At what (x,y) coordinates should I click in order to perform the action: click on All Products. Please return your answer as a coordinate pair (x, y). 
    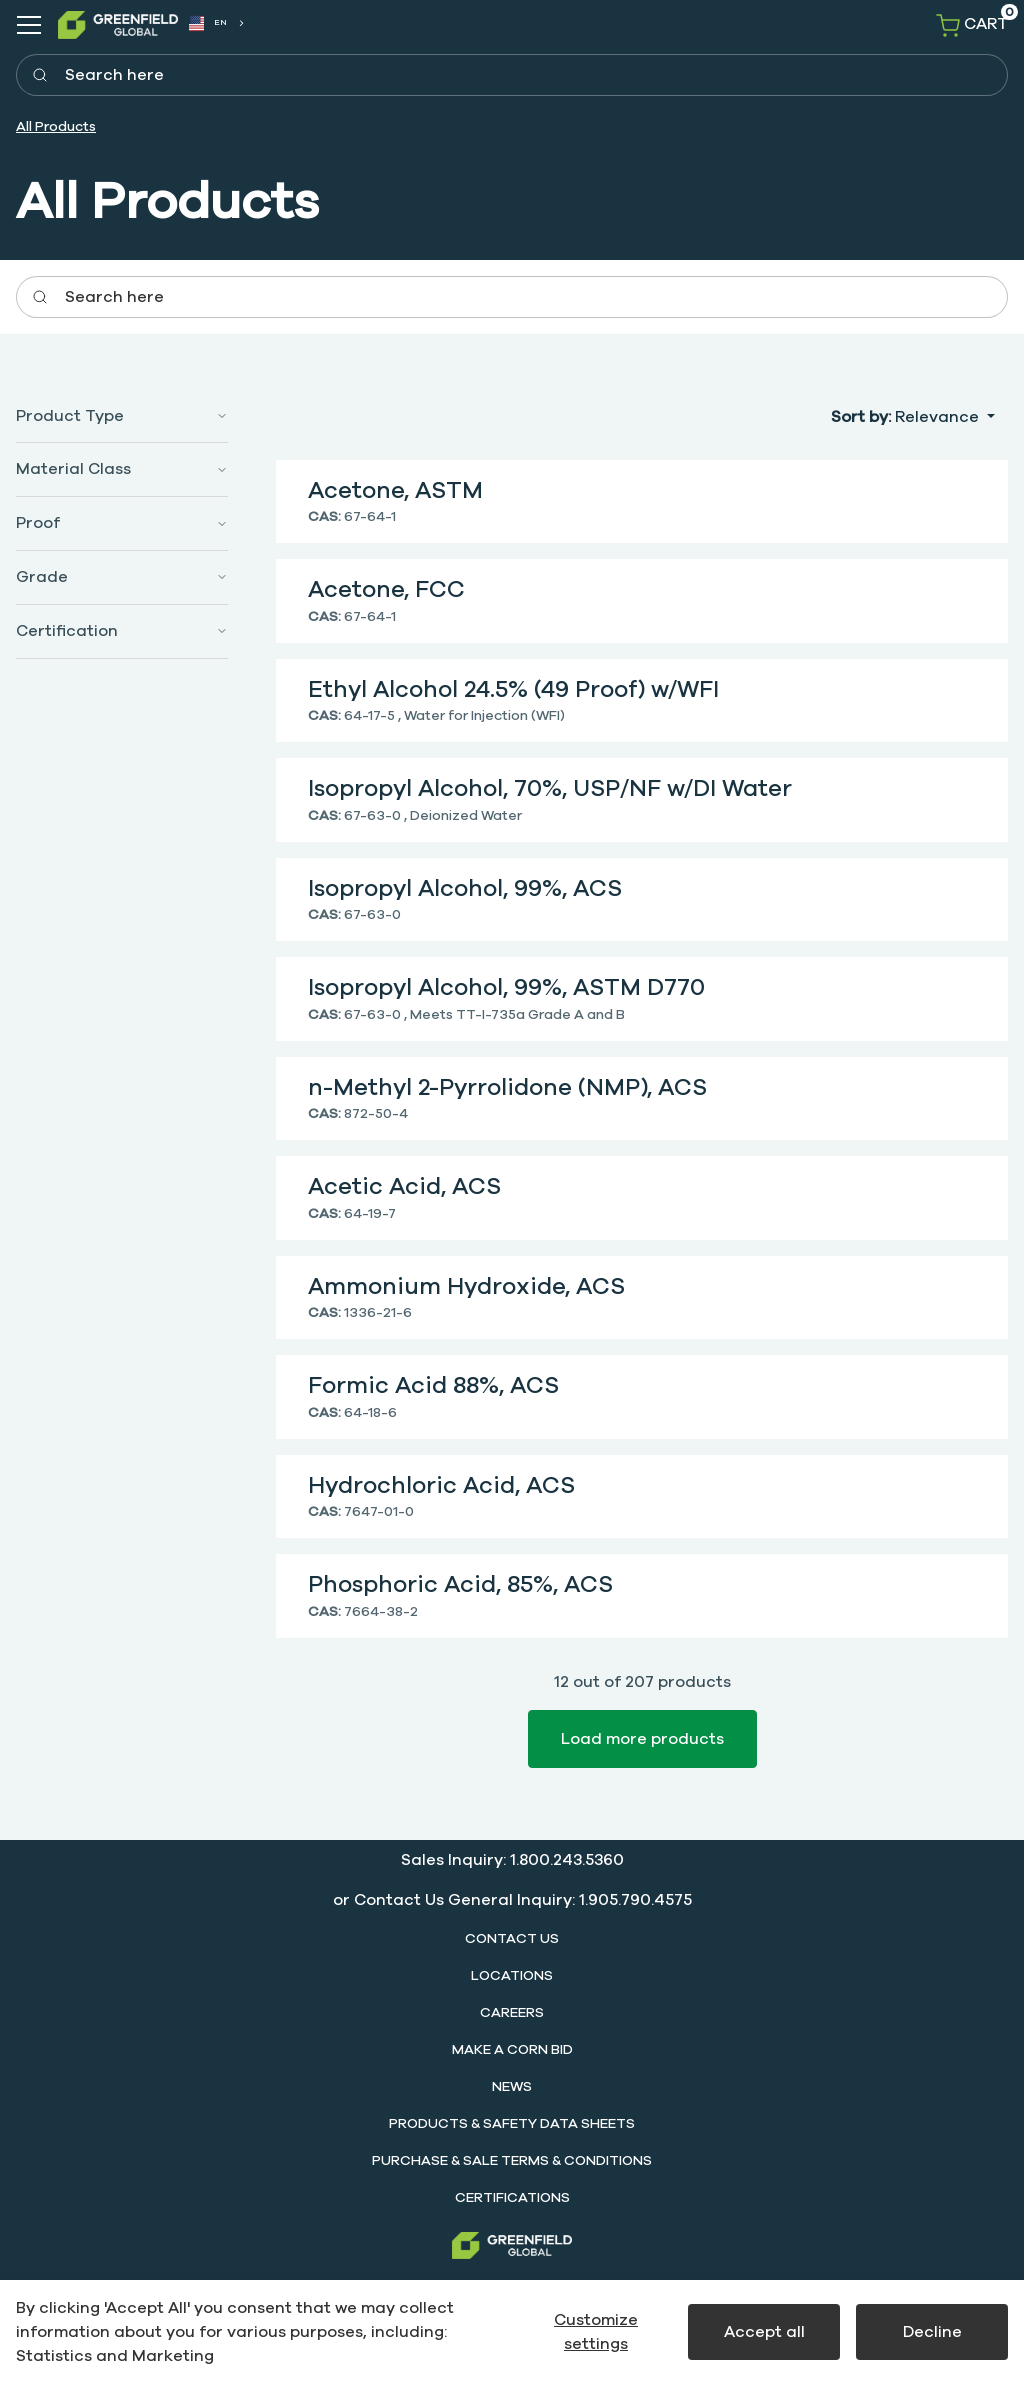
    Looking at the image, I should click on (56, 126).